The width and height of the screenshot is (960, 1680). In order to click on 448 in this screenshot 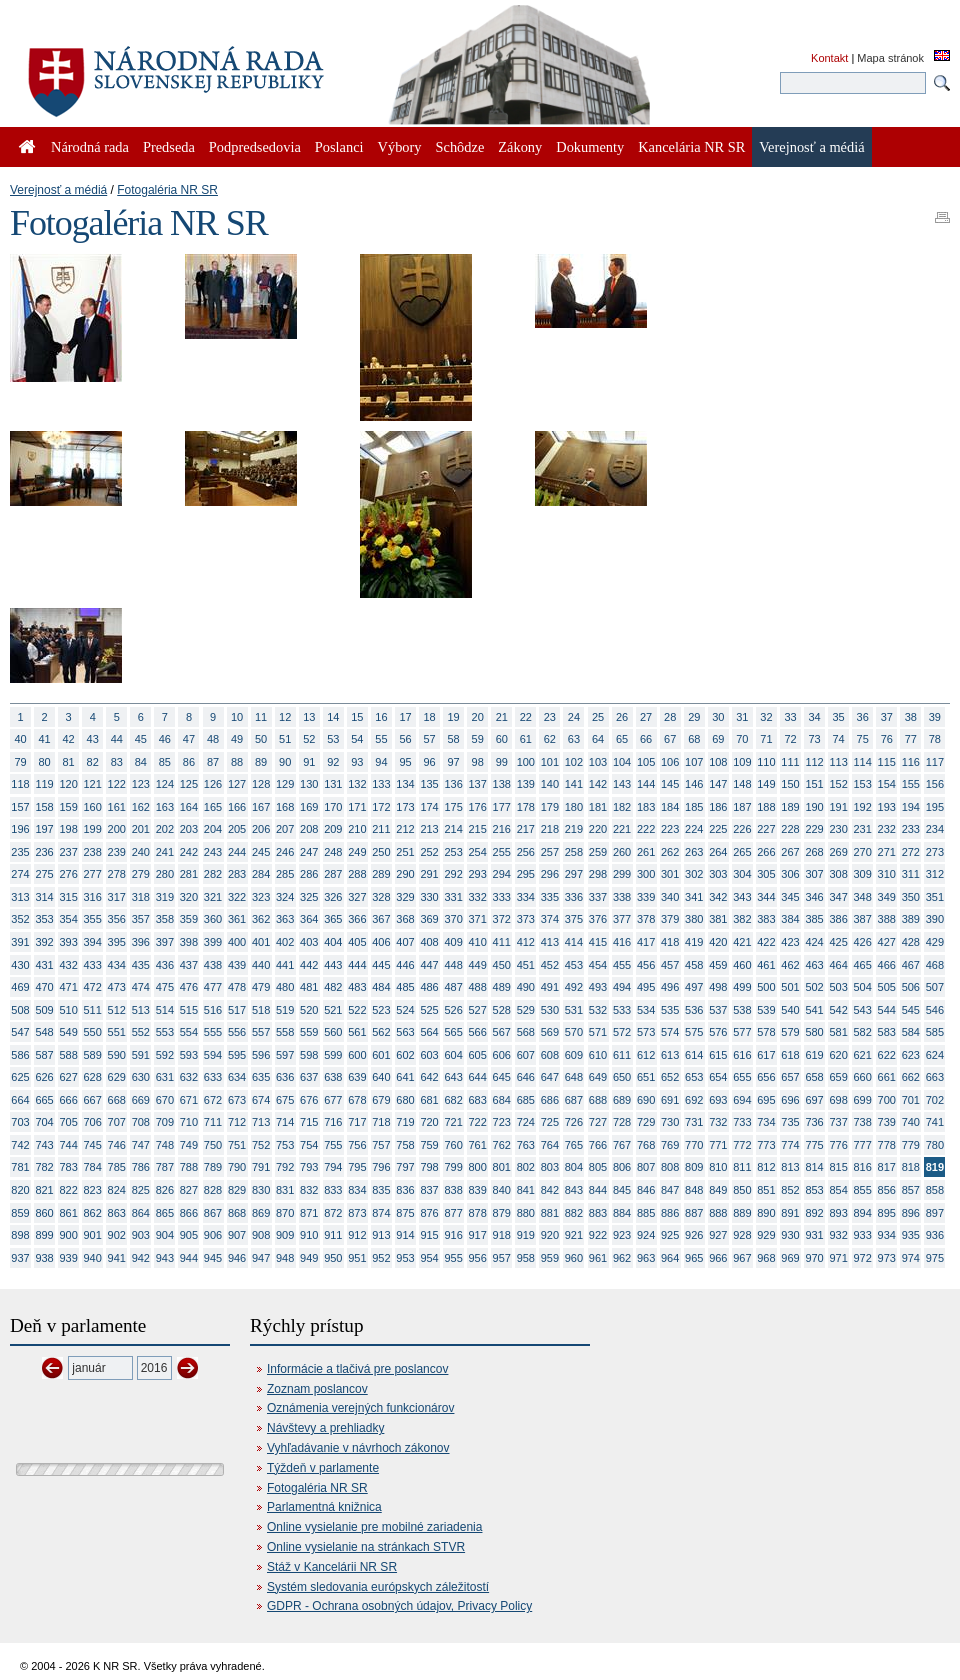, I will do `click(453, 965)`.